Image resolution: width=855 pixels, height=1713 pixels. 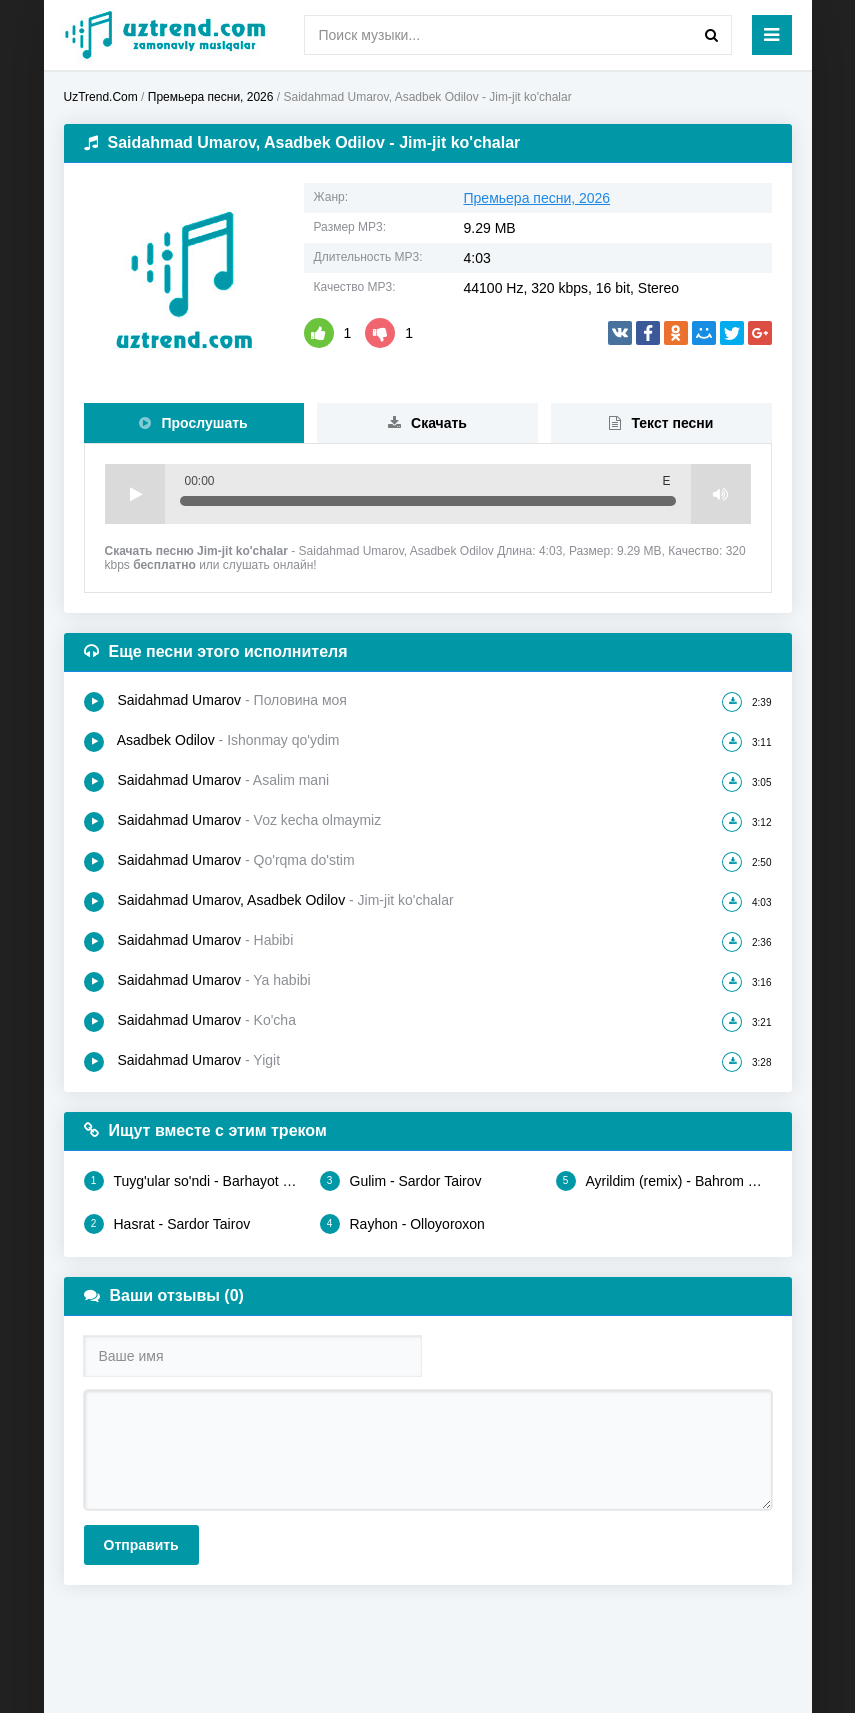 What do you see at coordinates (402, 1224) in the screenshot?
I see `Rayhon - Olloyoroxon` at bounding box center [402, 1224].